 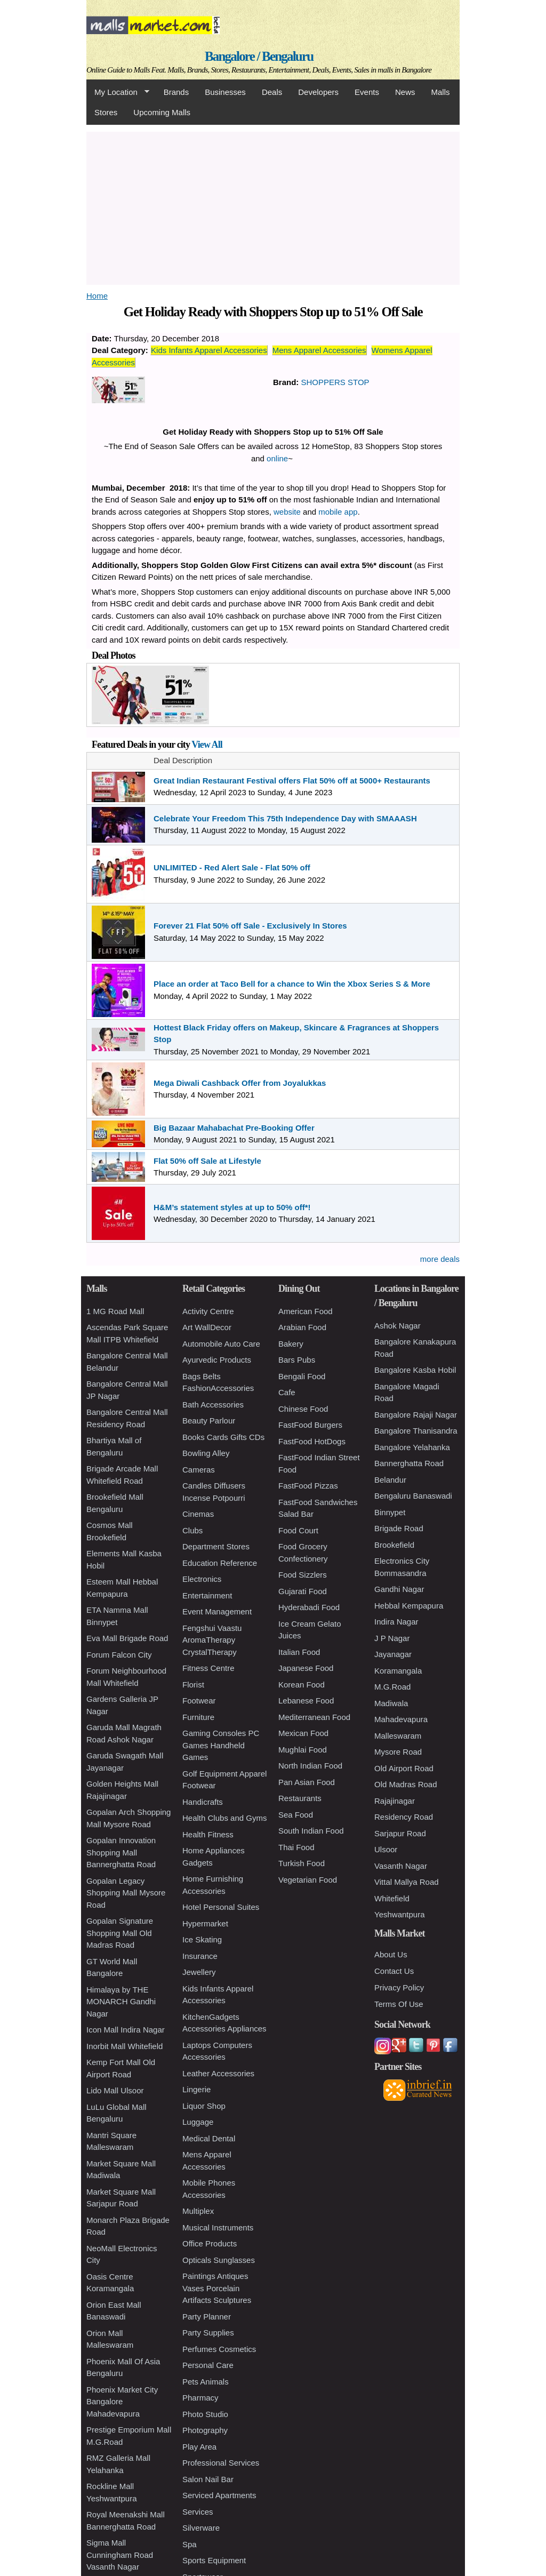 I want to click on Japanese Food, so click(x=305, y=1668).